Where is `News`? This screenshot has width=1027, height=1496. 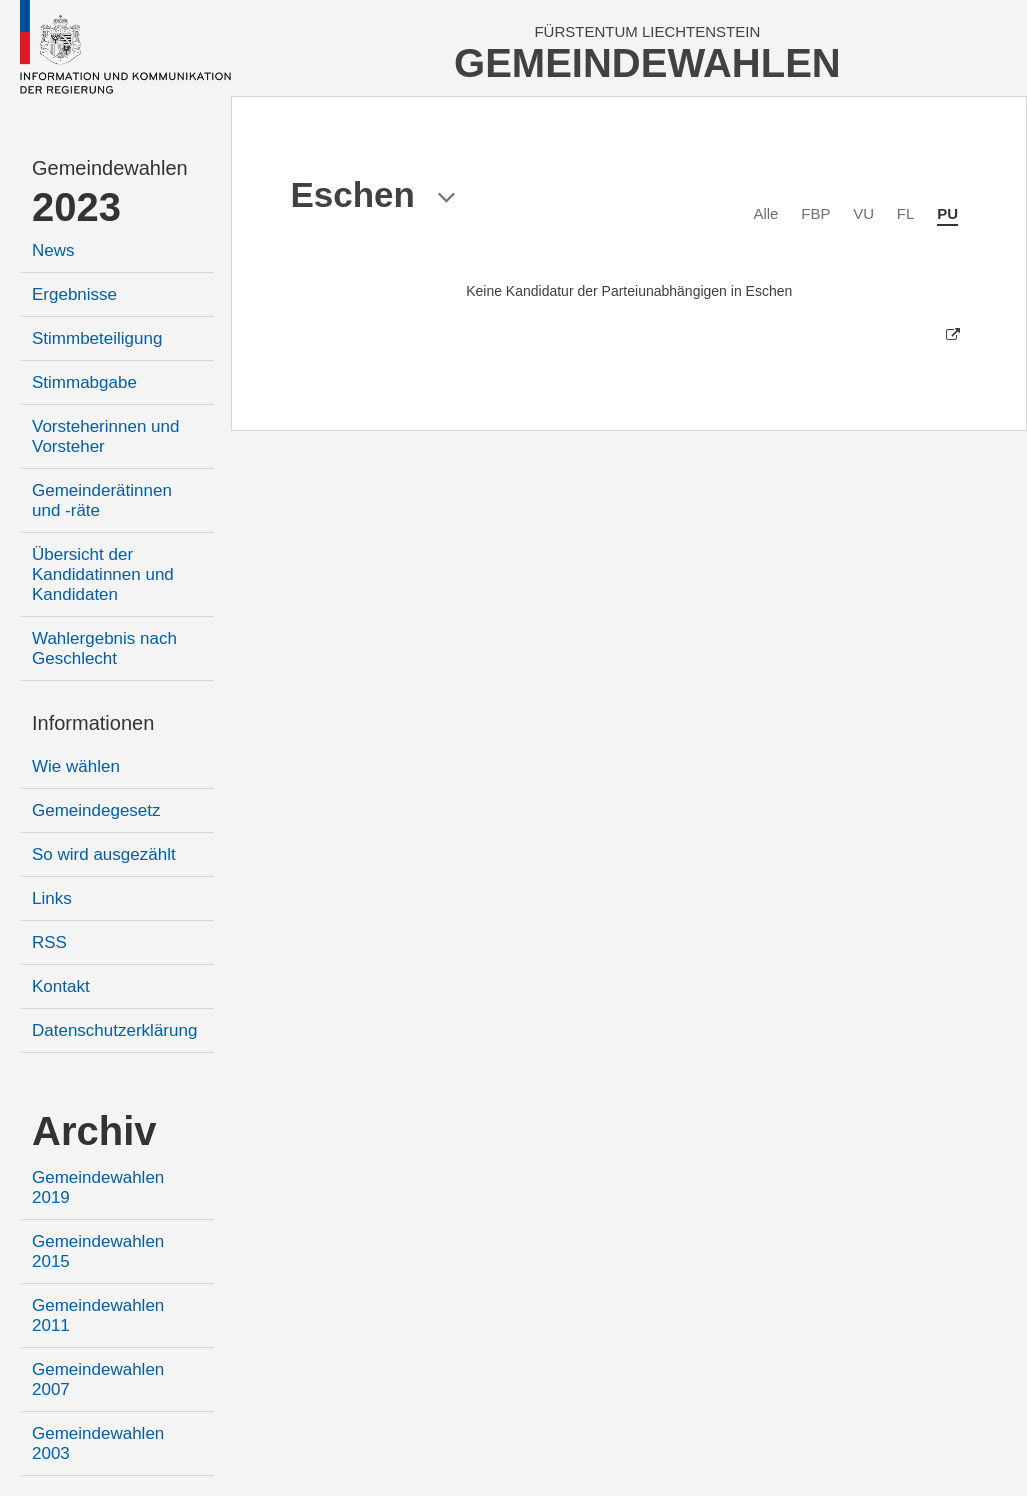 News is located at coordinates (53, 250).